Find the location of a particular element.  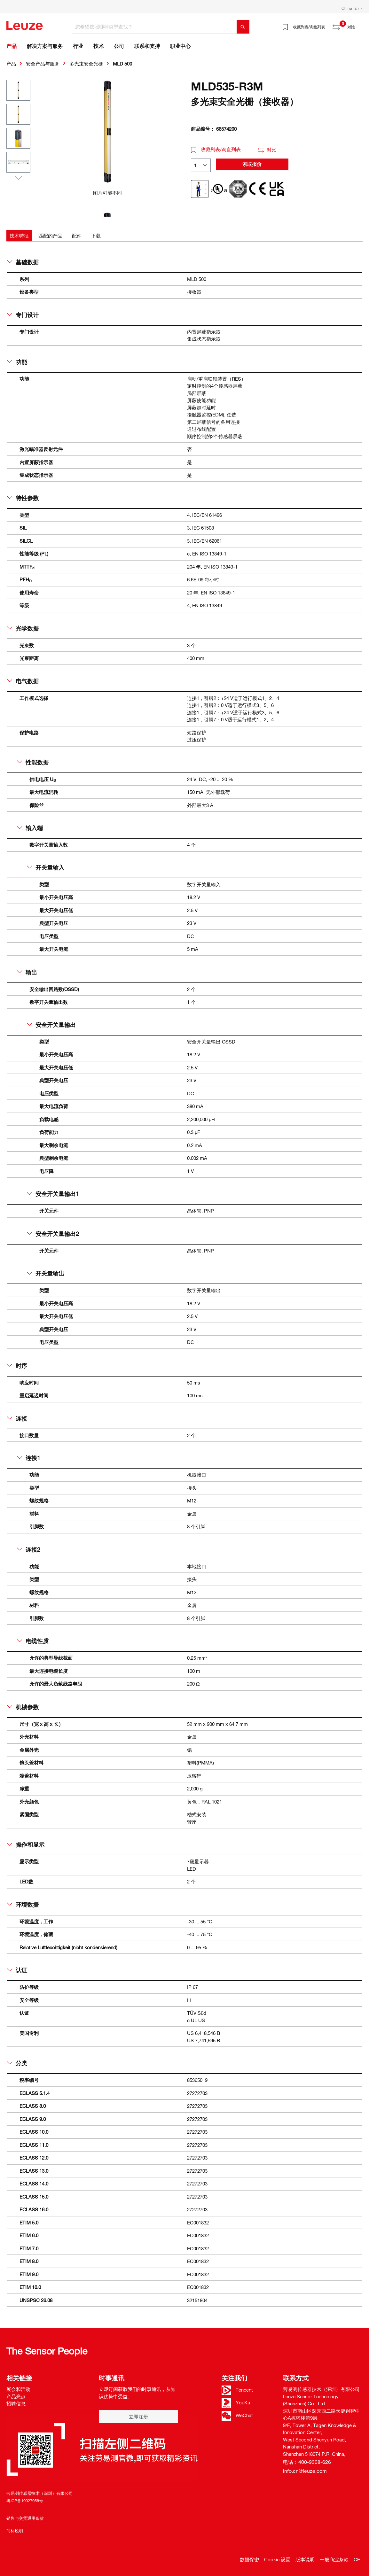

功能 is located at coordinates (17, 361).